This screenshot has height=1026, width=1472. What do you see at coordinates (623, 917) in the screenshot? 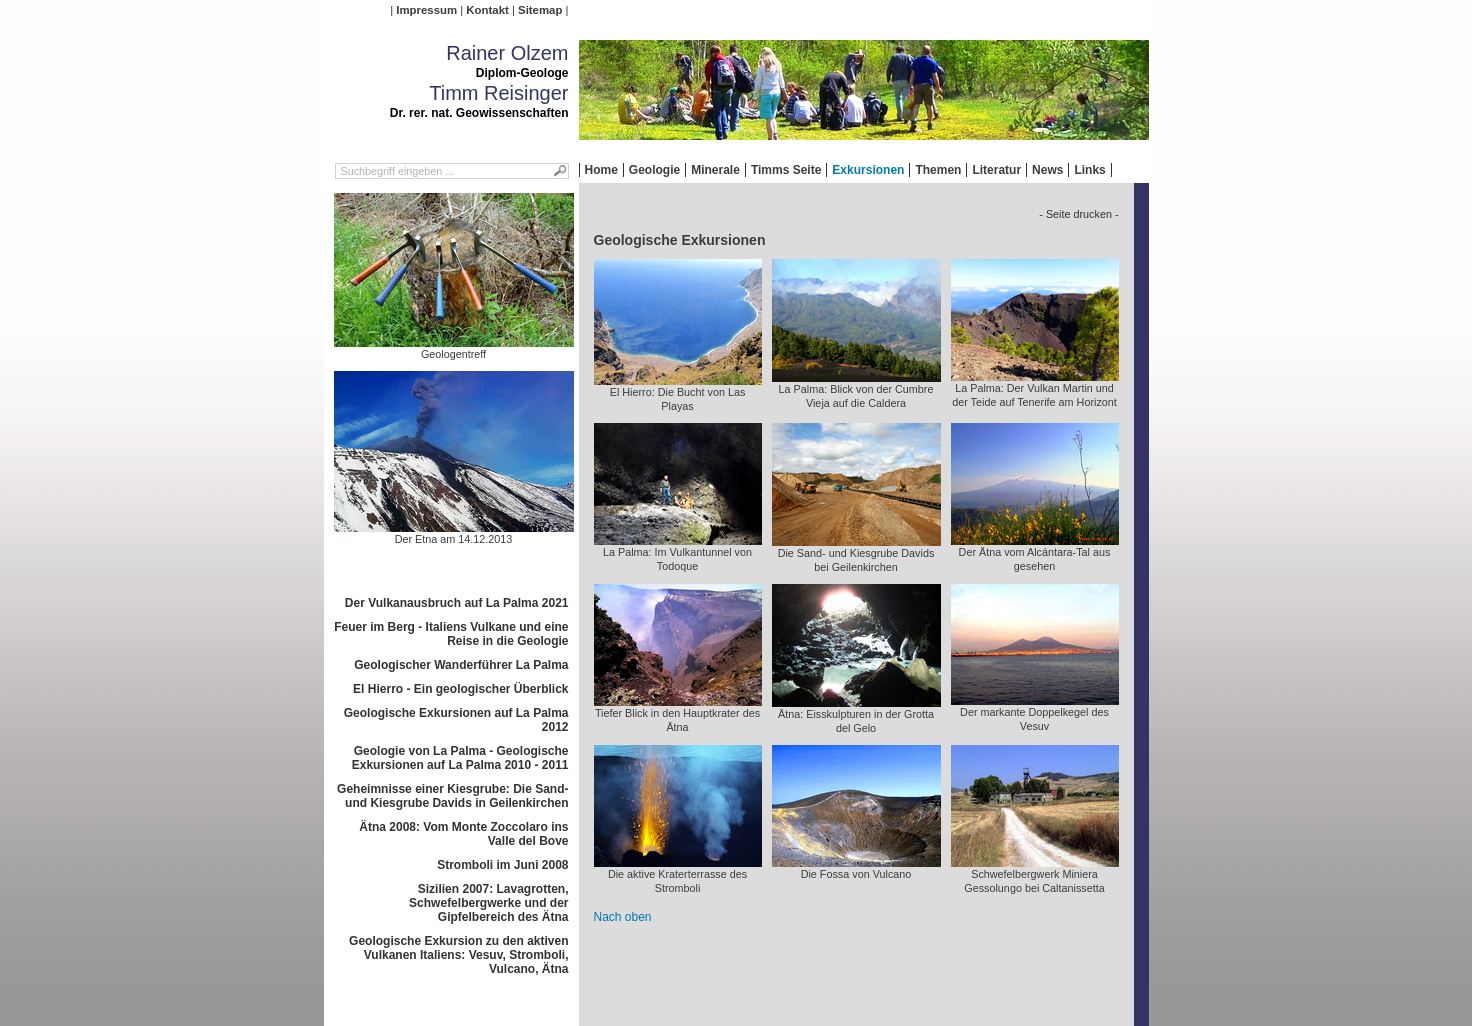
I see `Nach oben` at bounding box center [623, 917].